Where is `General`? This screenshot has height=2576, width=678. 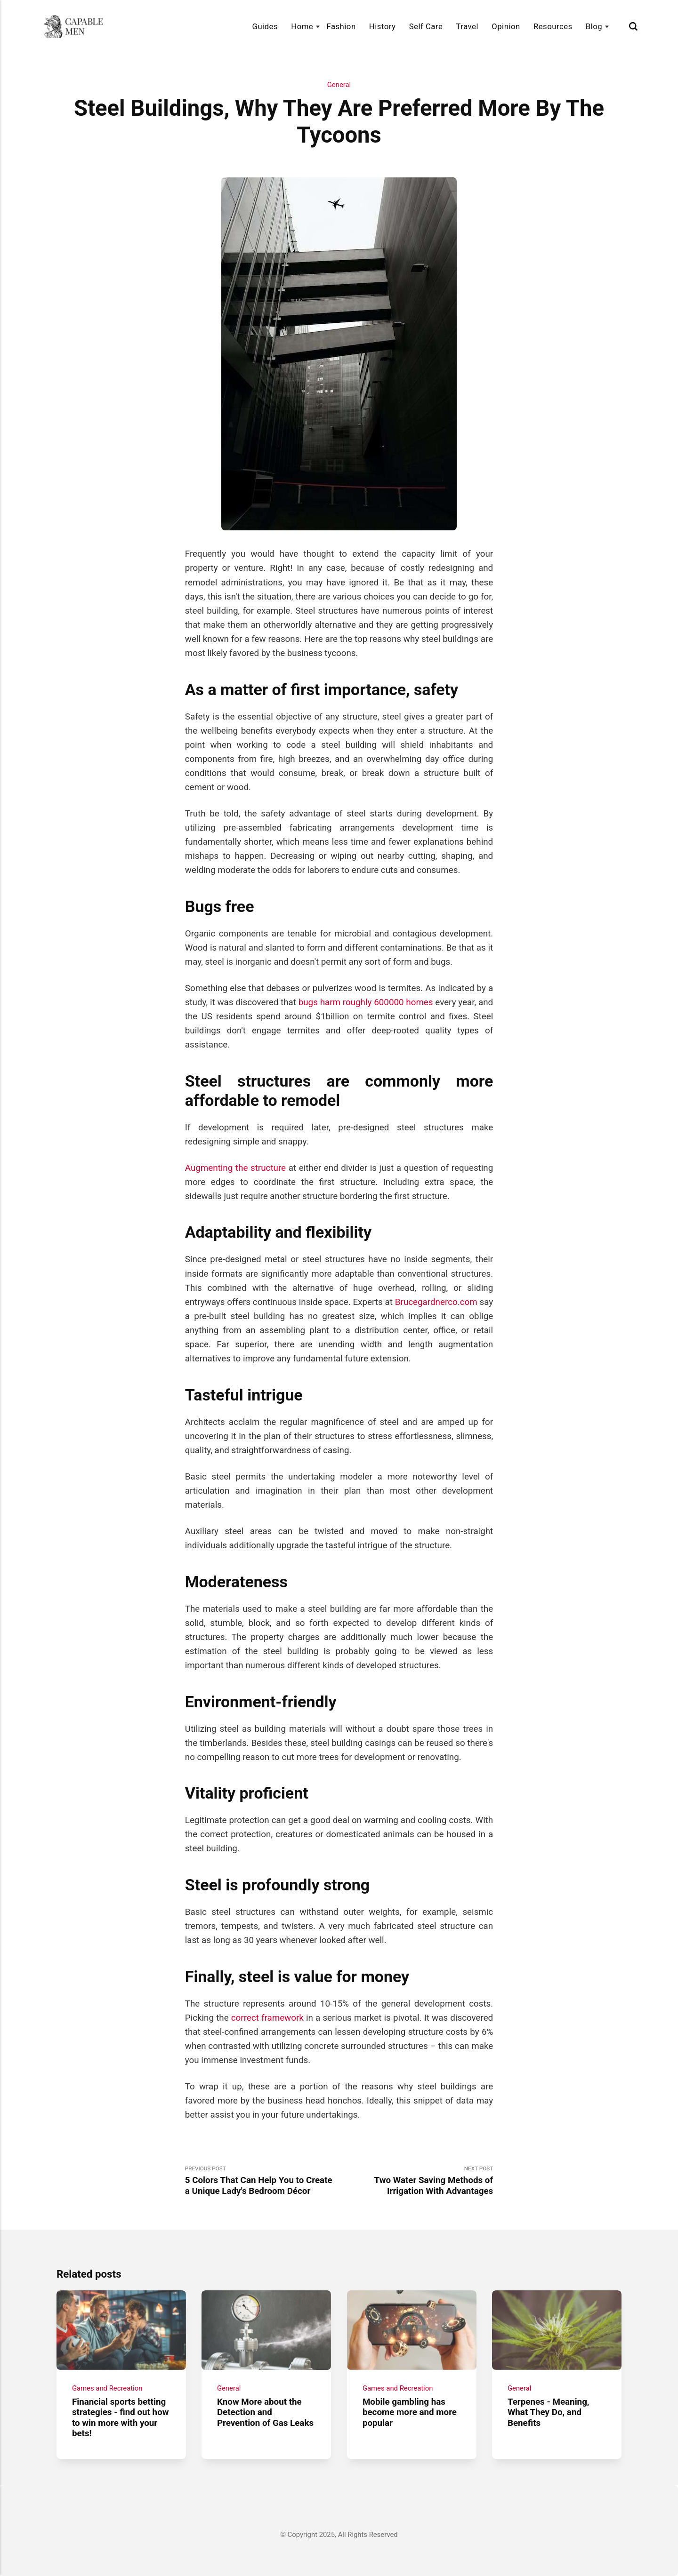 General is located at coordinates (339, 84).